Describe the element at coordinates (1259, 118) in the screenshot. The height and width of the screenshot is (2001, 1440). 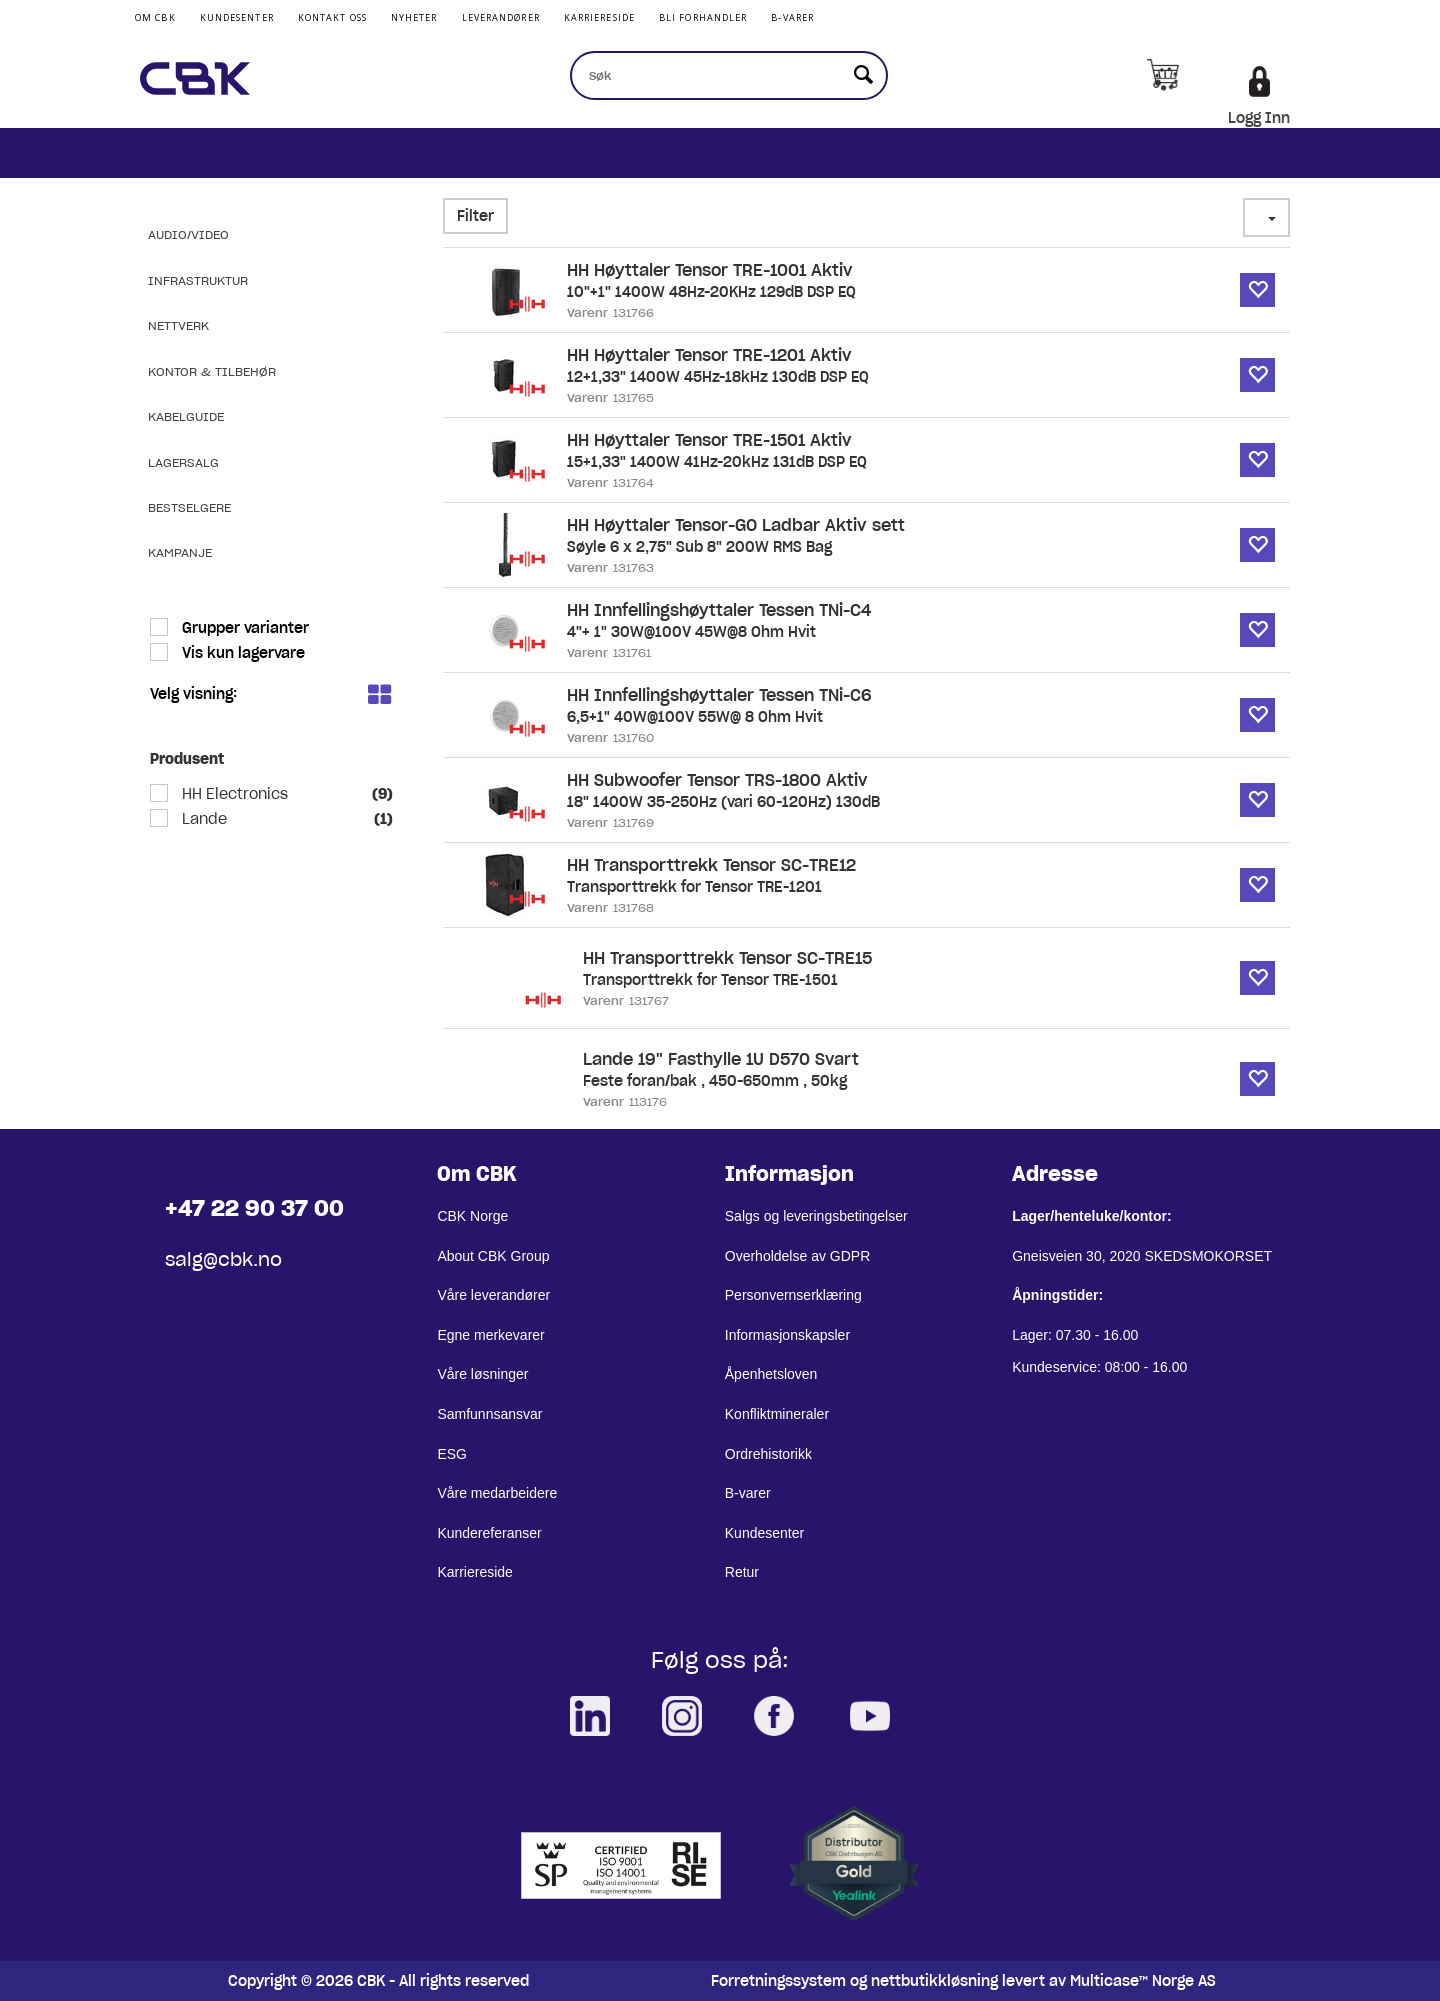
I see `Logg Inn` at that location.